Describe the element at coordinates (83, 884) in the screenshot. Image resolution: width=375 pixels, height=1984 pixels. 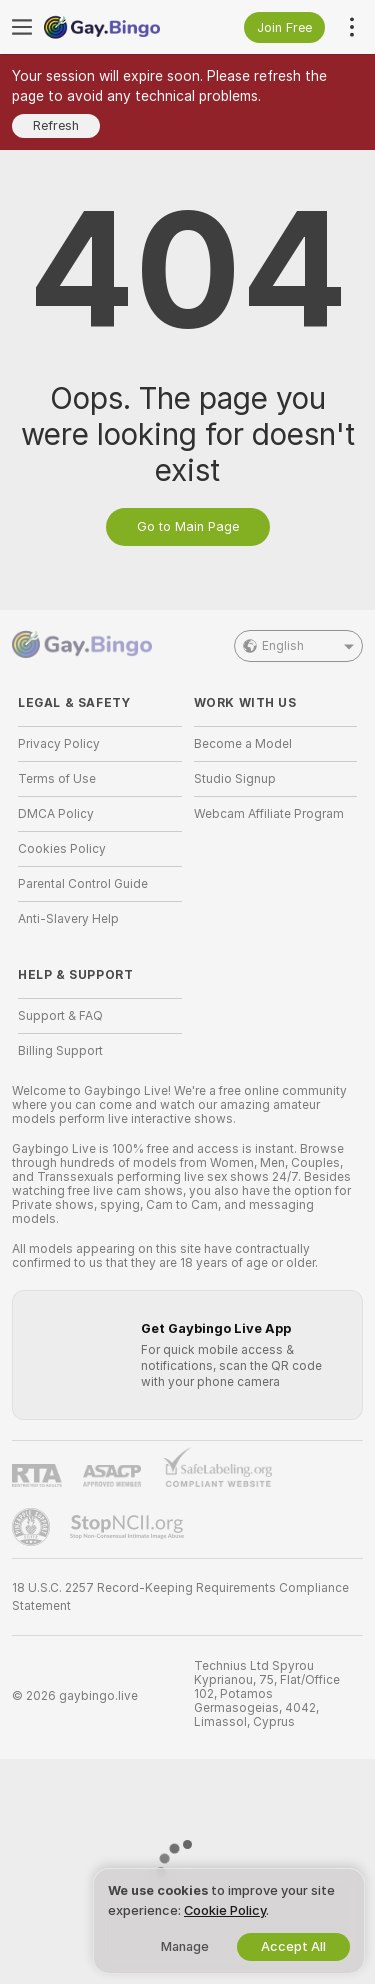
I see `Parental Control Guide` at that location.